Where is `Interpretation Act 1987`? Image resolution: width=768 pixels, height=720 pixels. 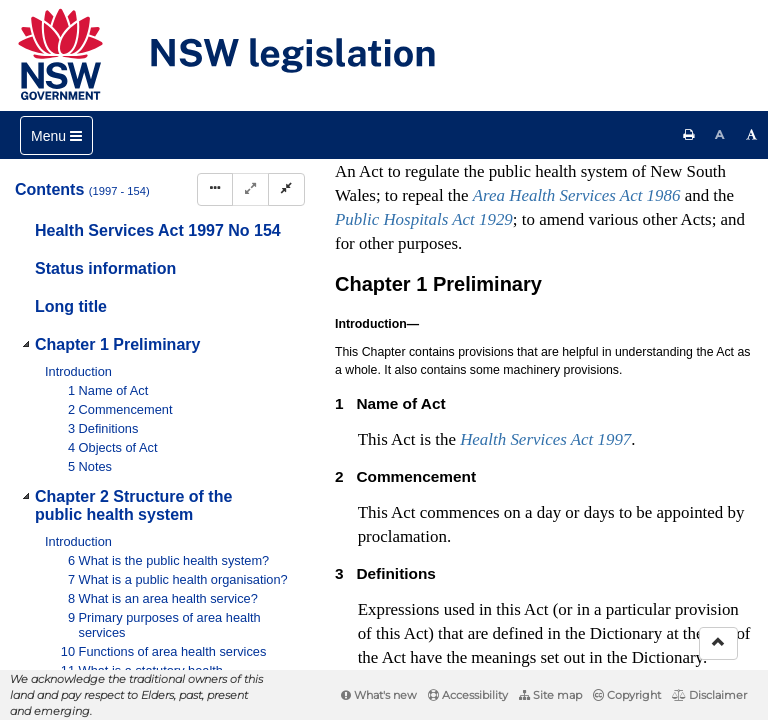
Interpretation Act 1987 is located at coordinates (428, 506).